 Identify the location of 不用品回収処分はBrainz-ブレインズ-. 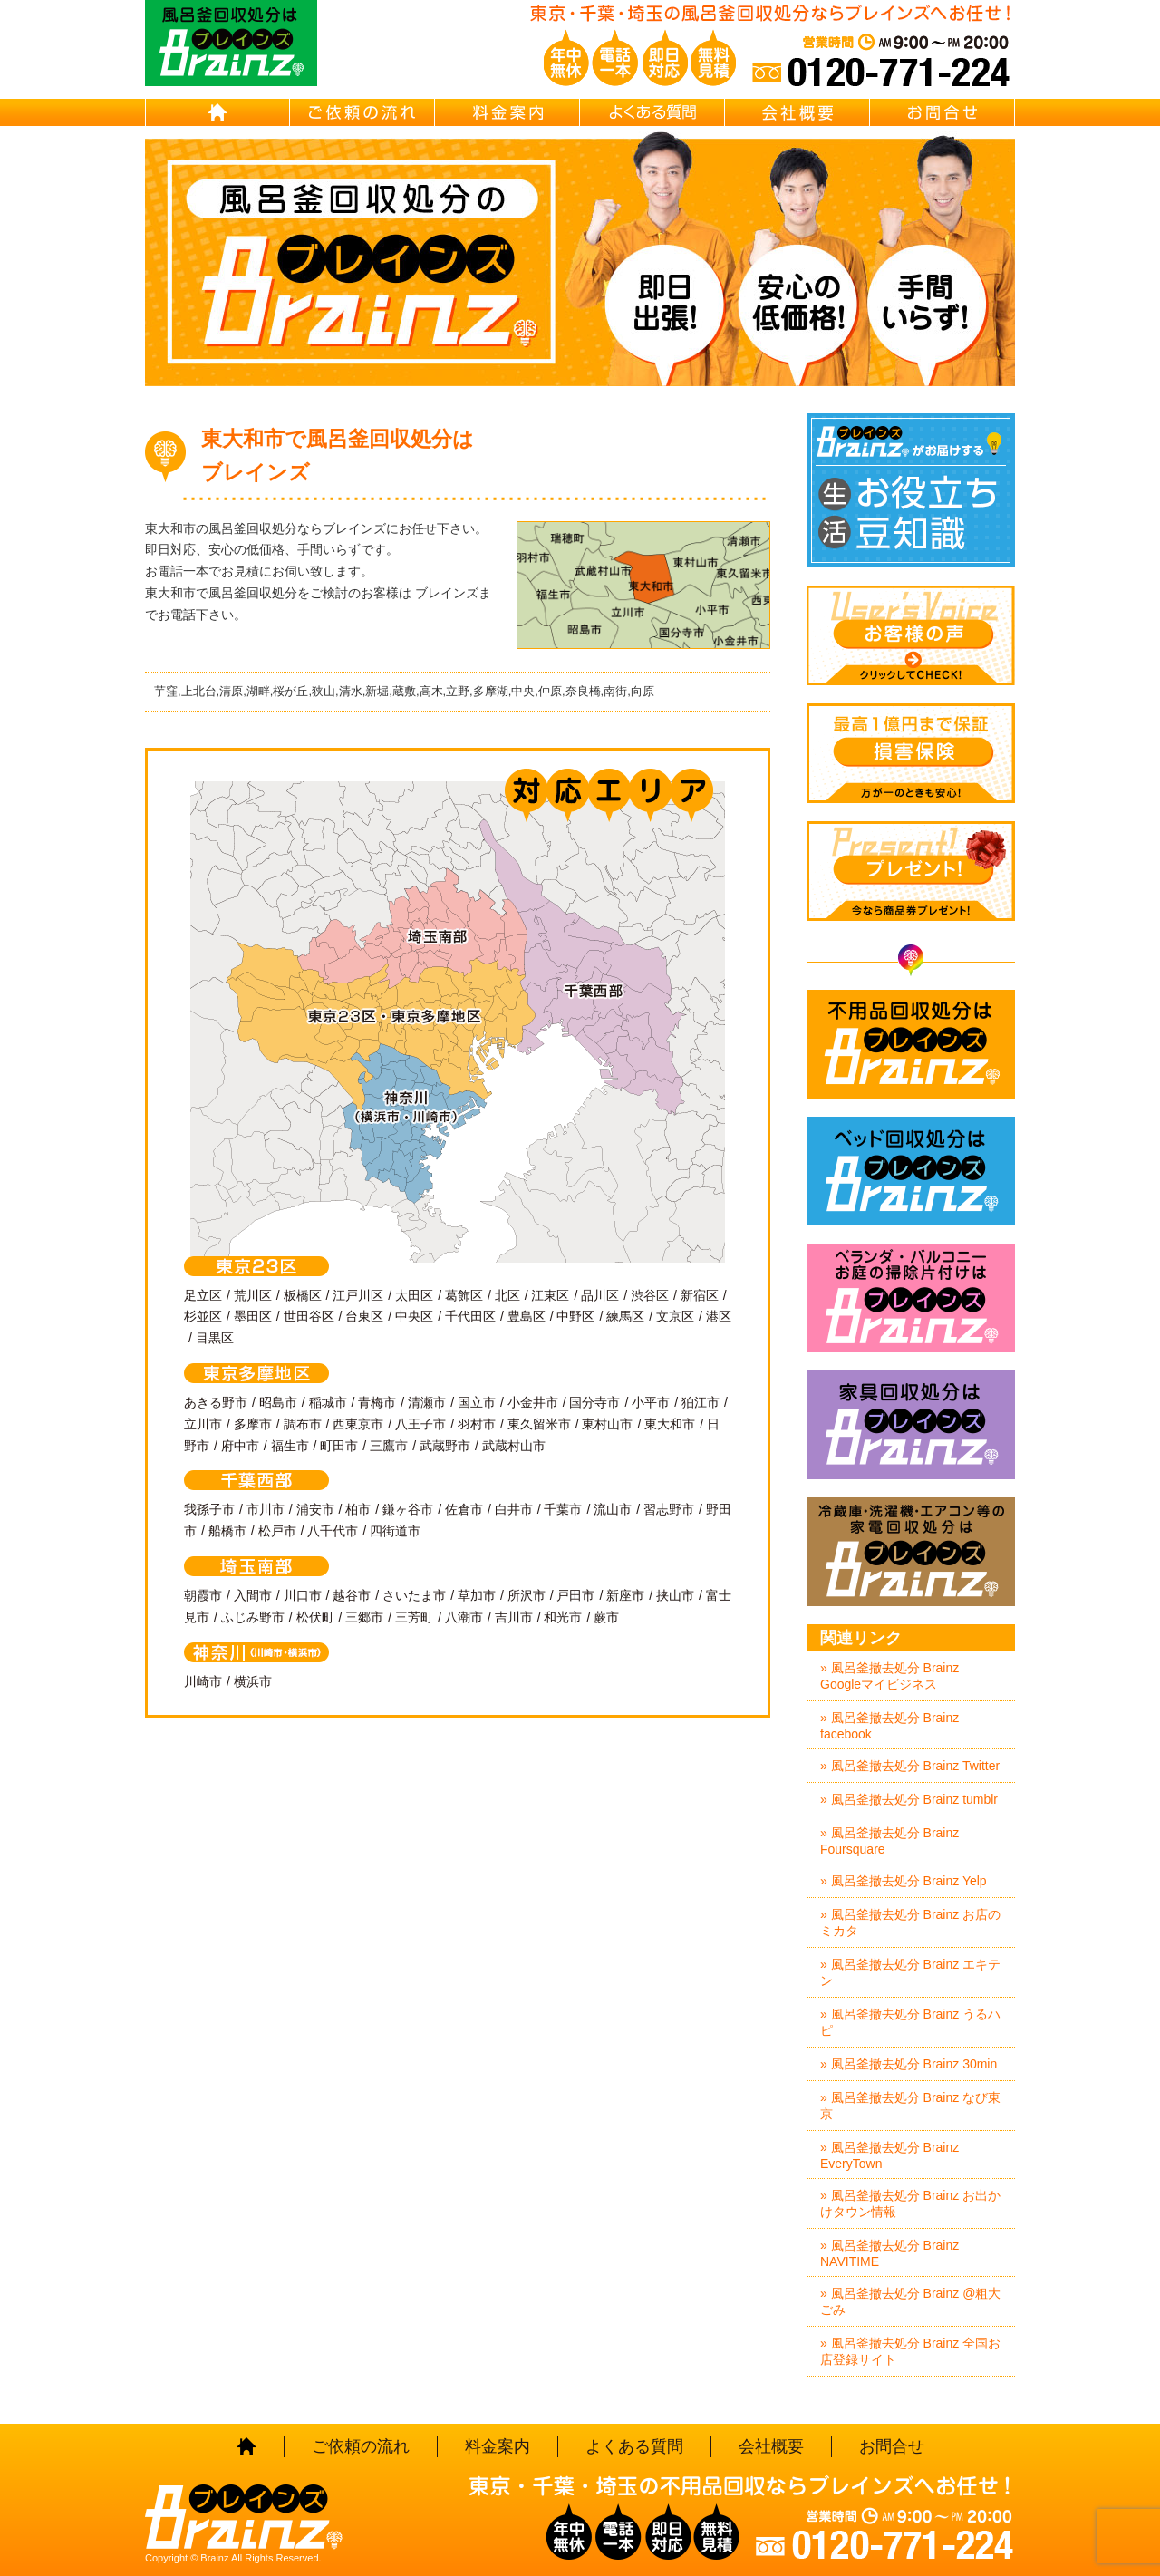
(911, 1044).